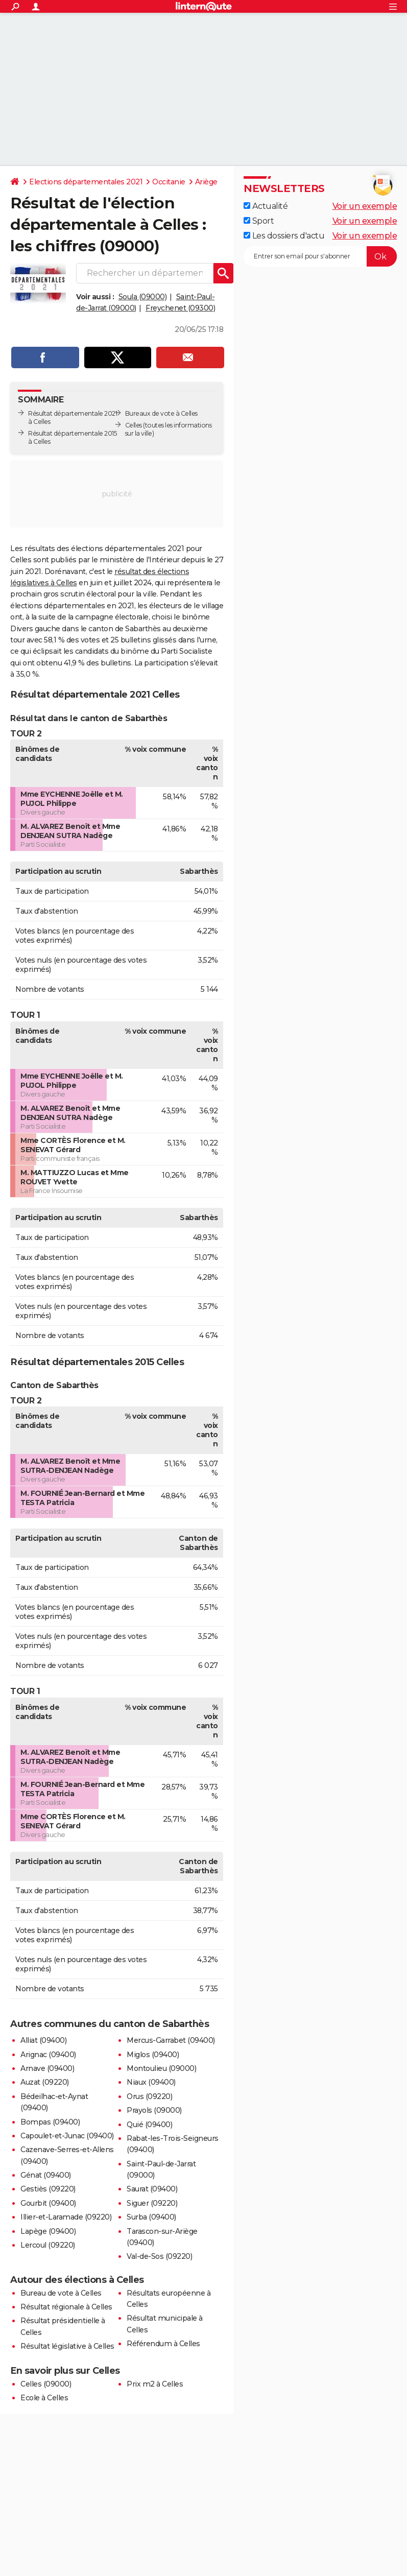 This screenshot has height=2576, width=407. I want to click on Illier-et-Laramade (09220), so click(65, 2217).